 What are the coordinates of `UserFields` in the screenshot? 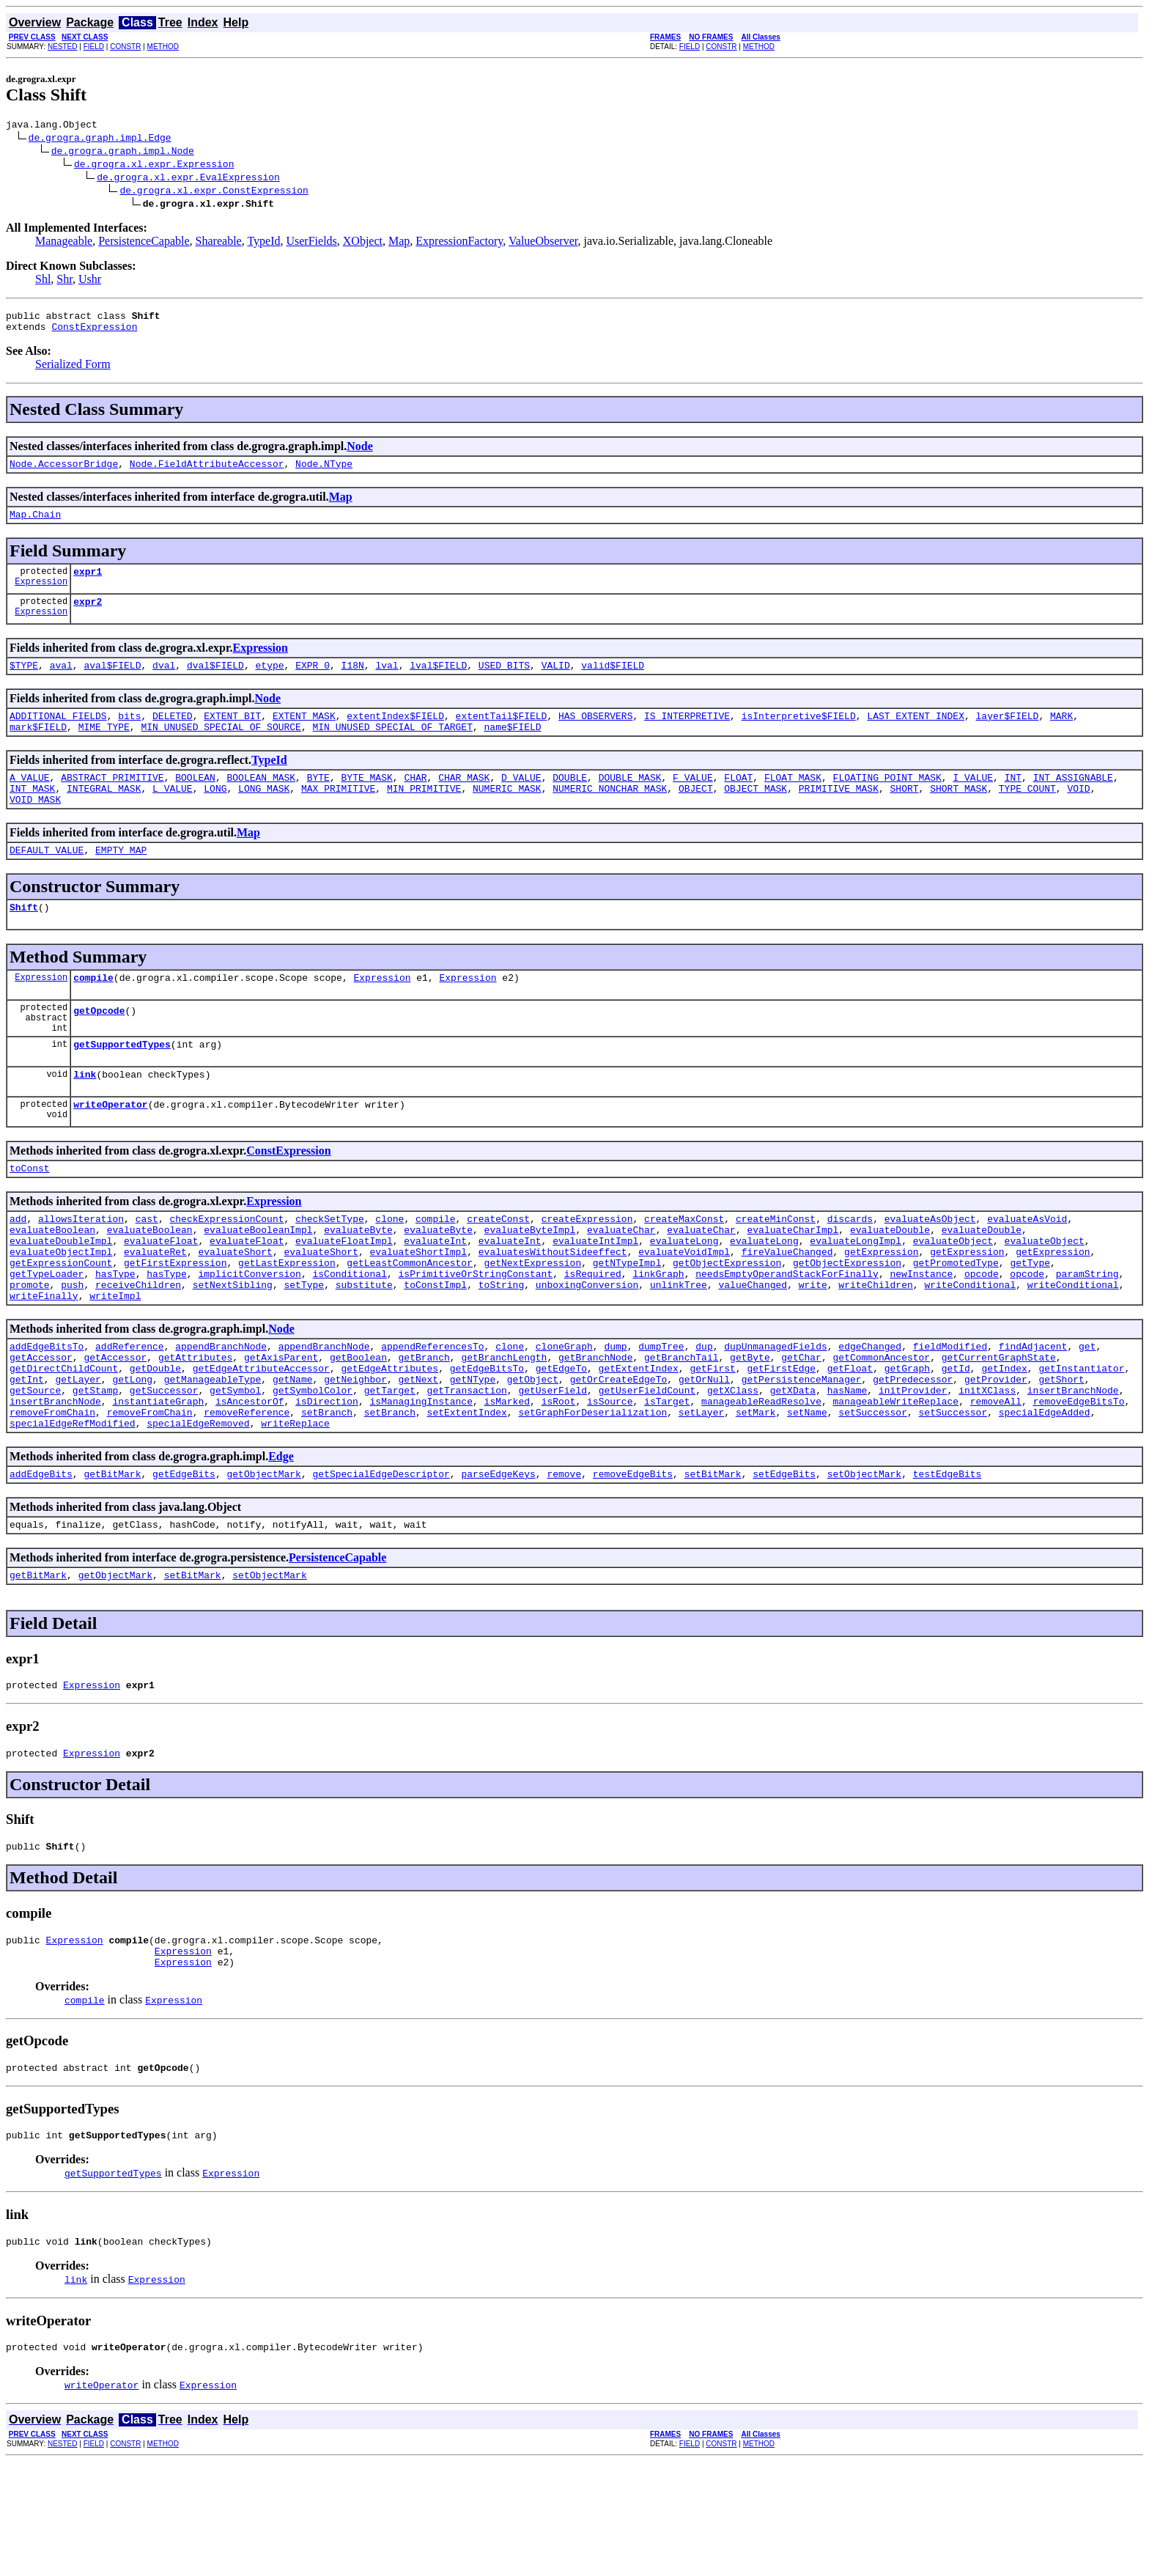 It's located at (311, 243).